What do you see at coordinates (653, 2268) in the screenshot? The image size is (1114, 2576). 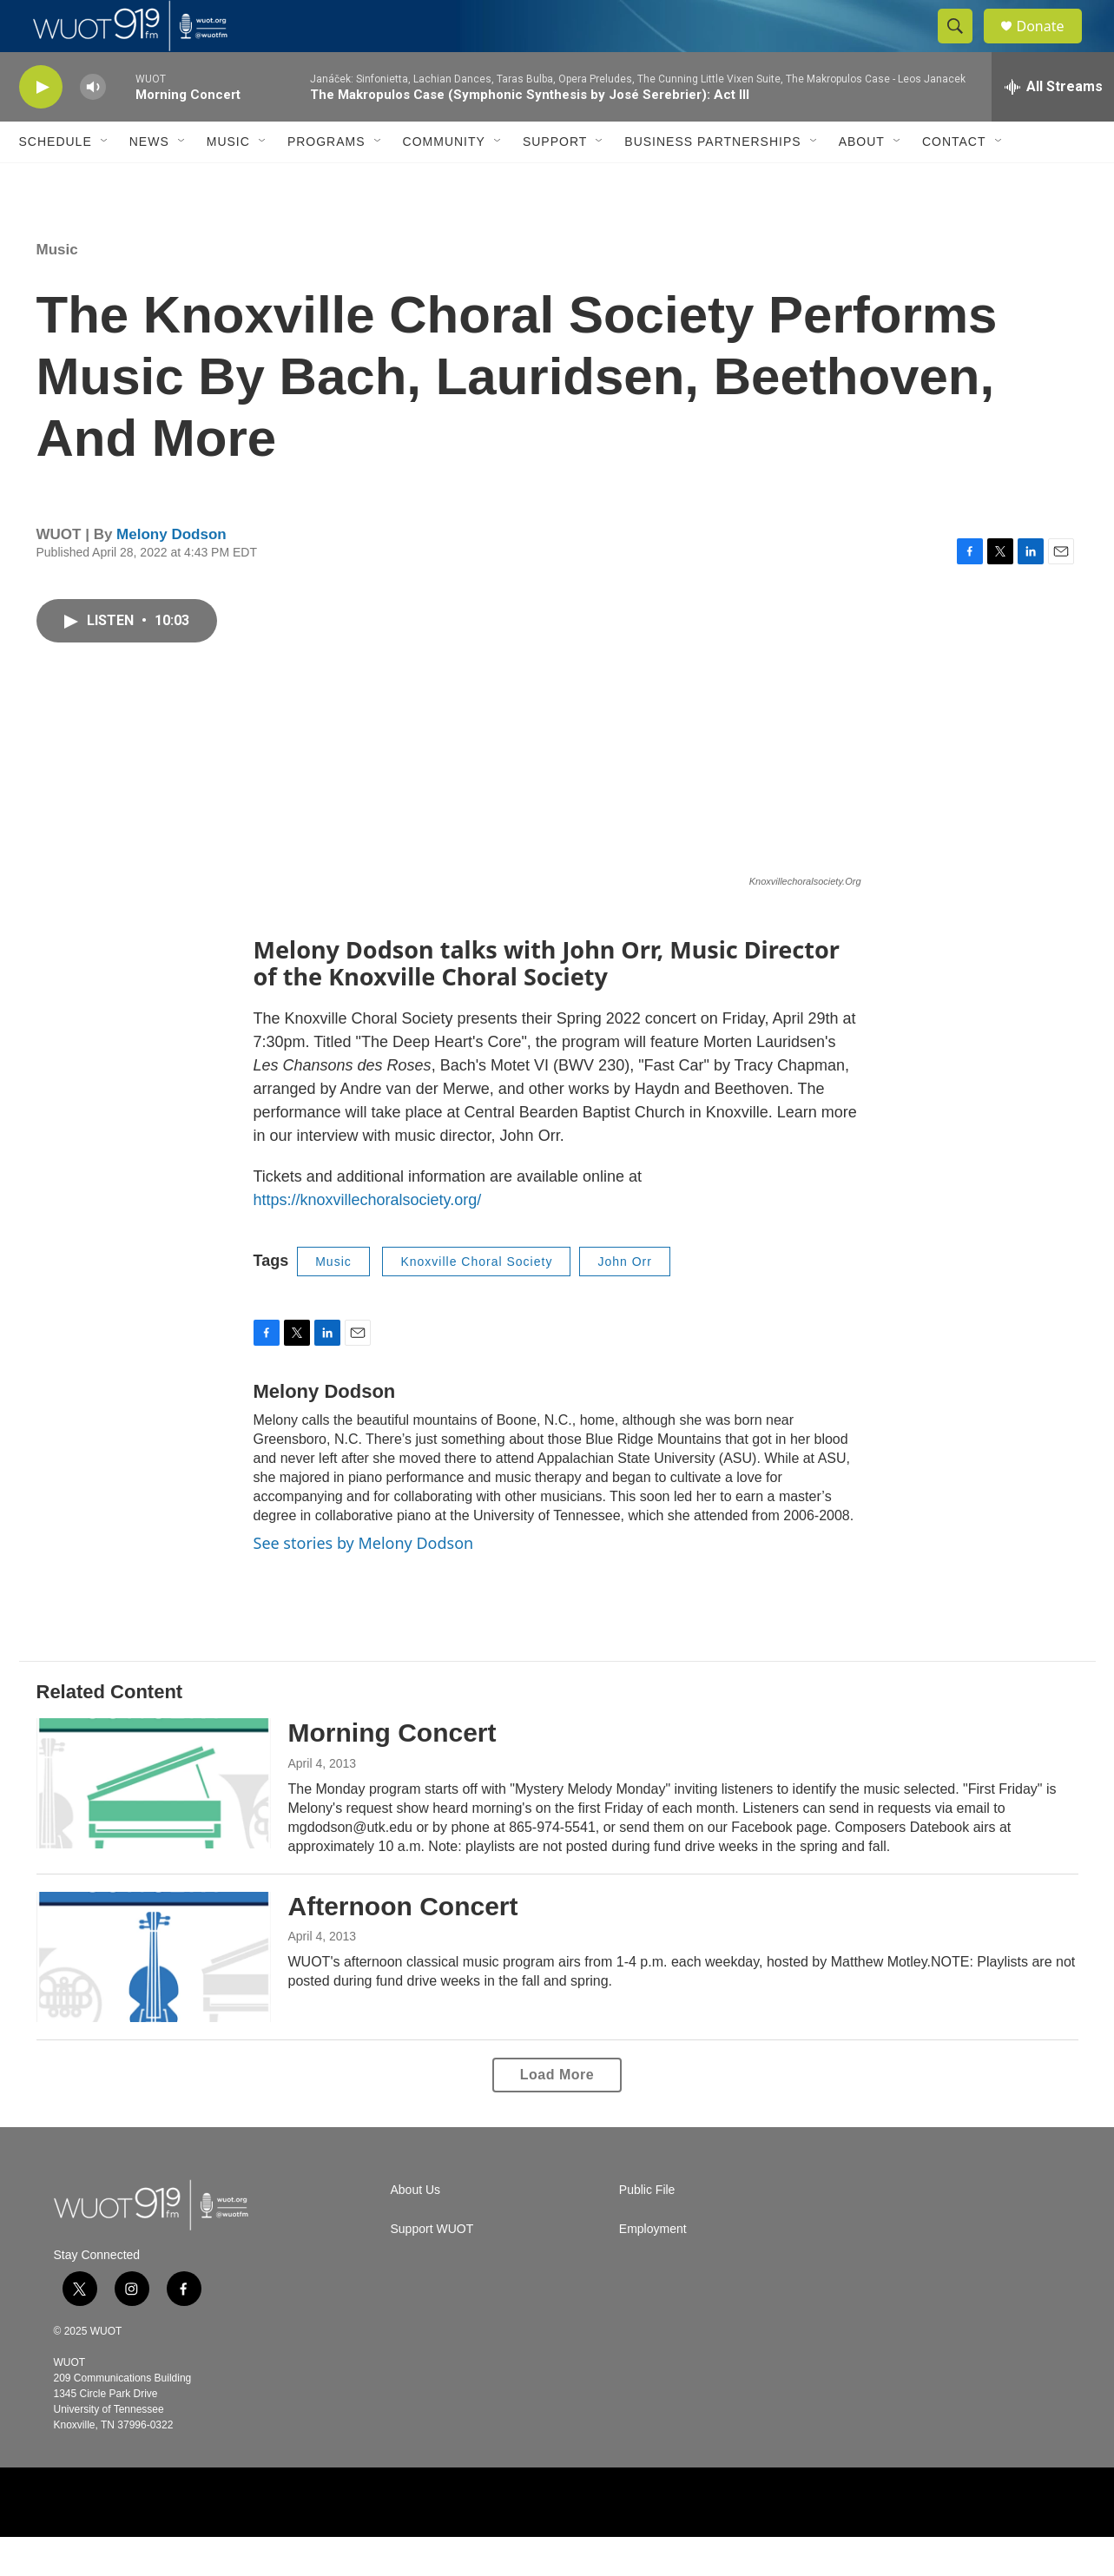 I see `Employment` at bounding box center [653, 2268].